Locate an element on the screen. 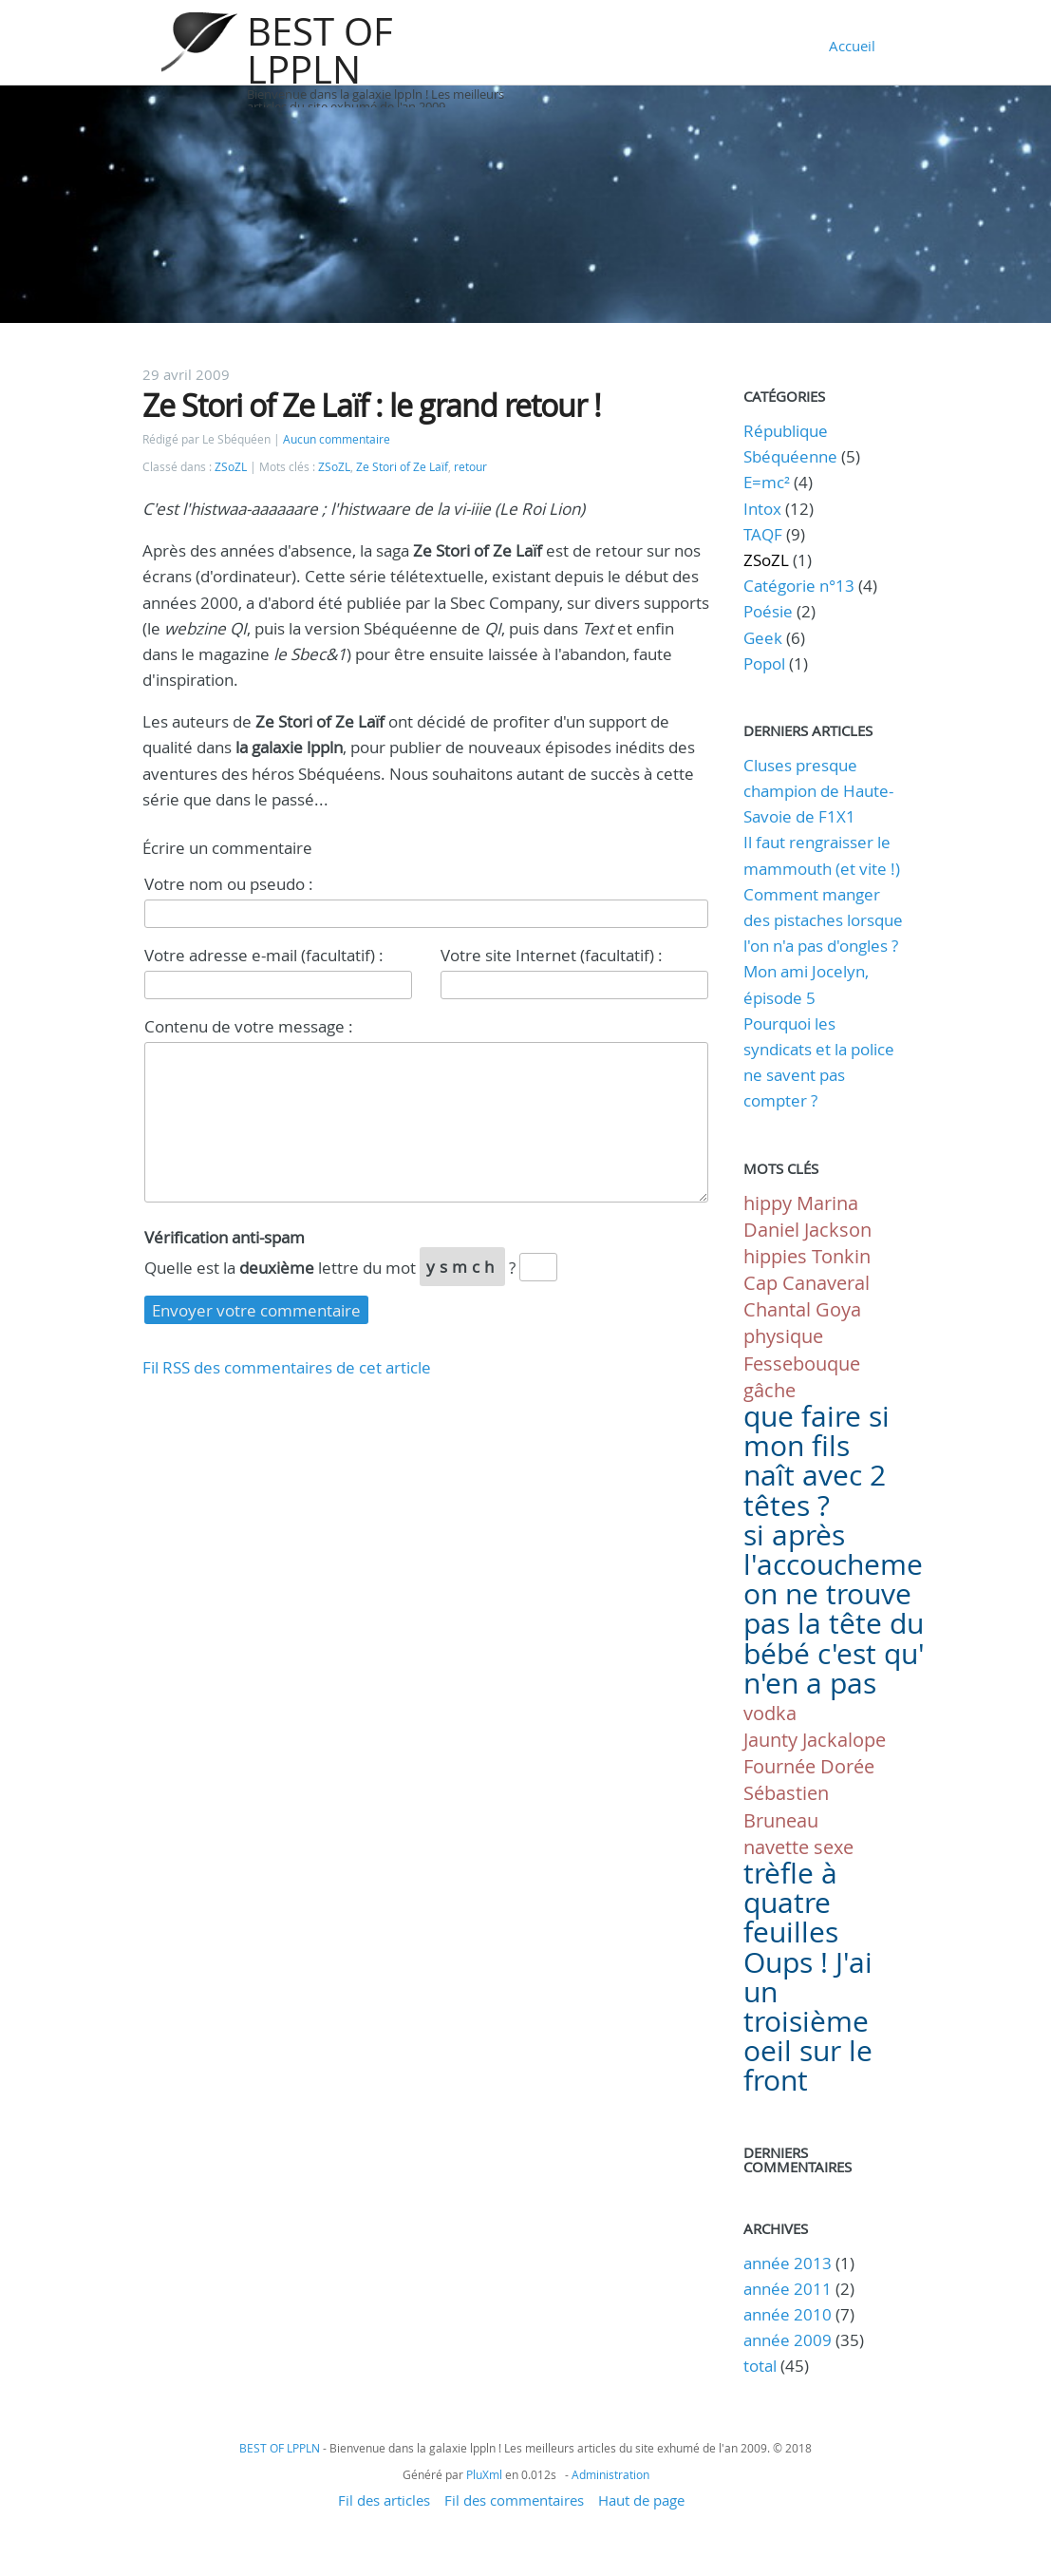 The image size is (1051, 2576). Chantal Goya is located at coordinates (802, 1309).